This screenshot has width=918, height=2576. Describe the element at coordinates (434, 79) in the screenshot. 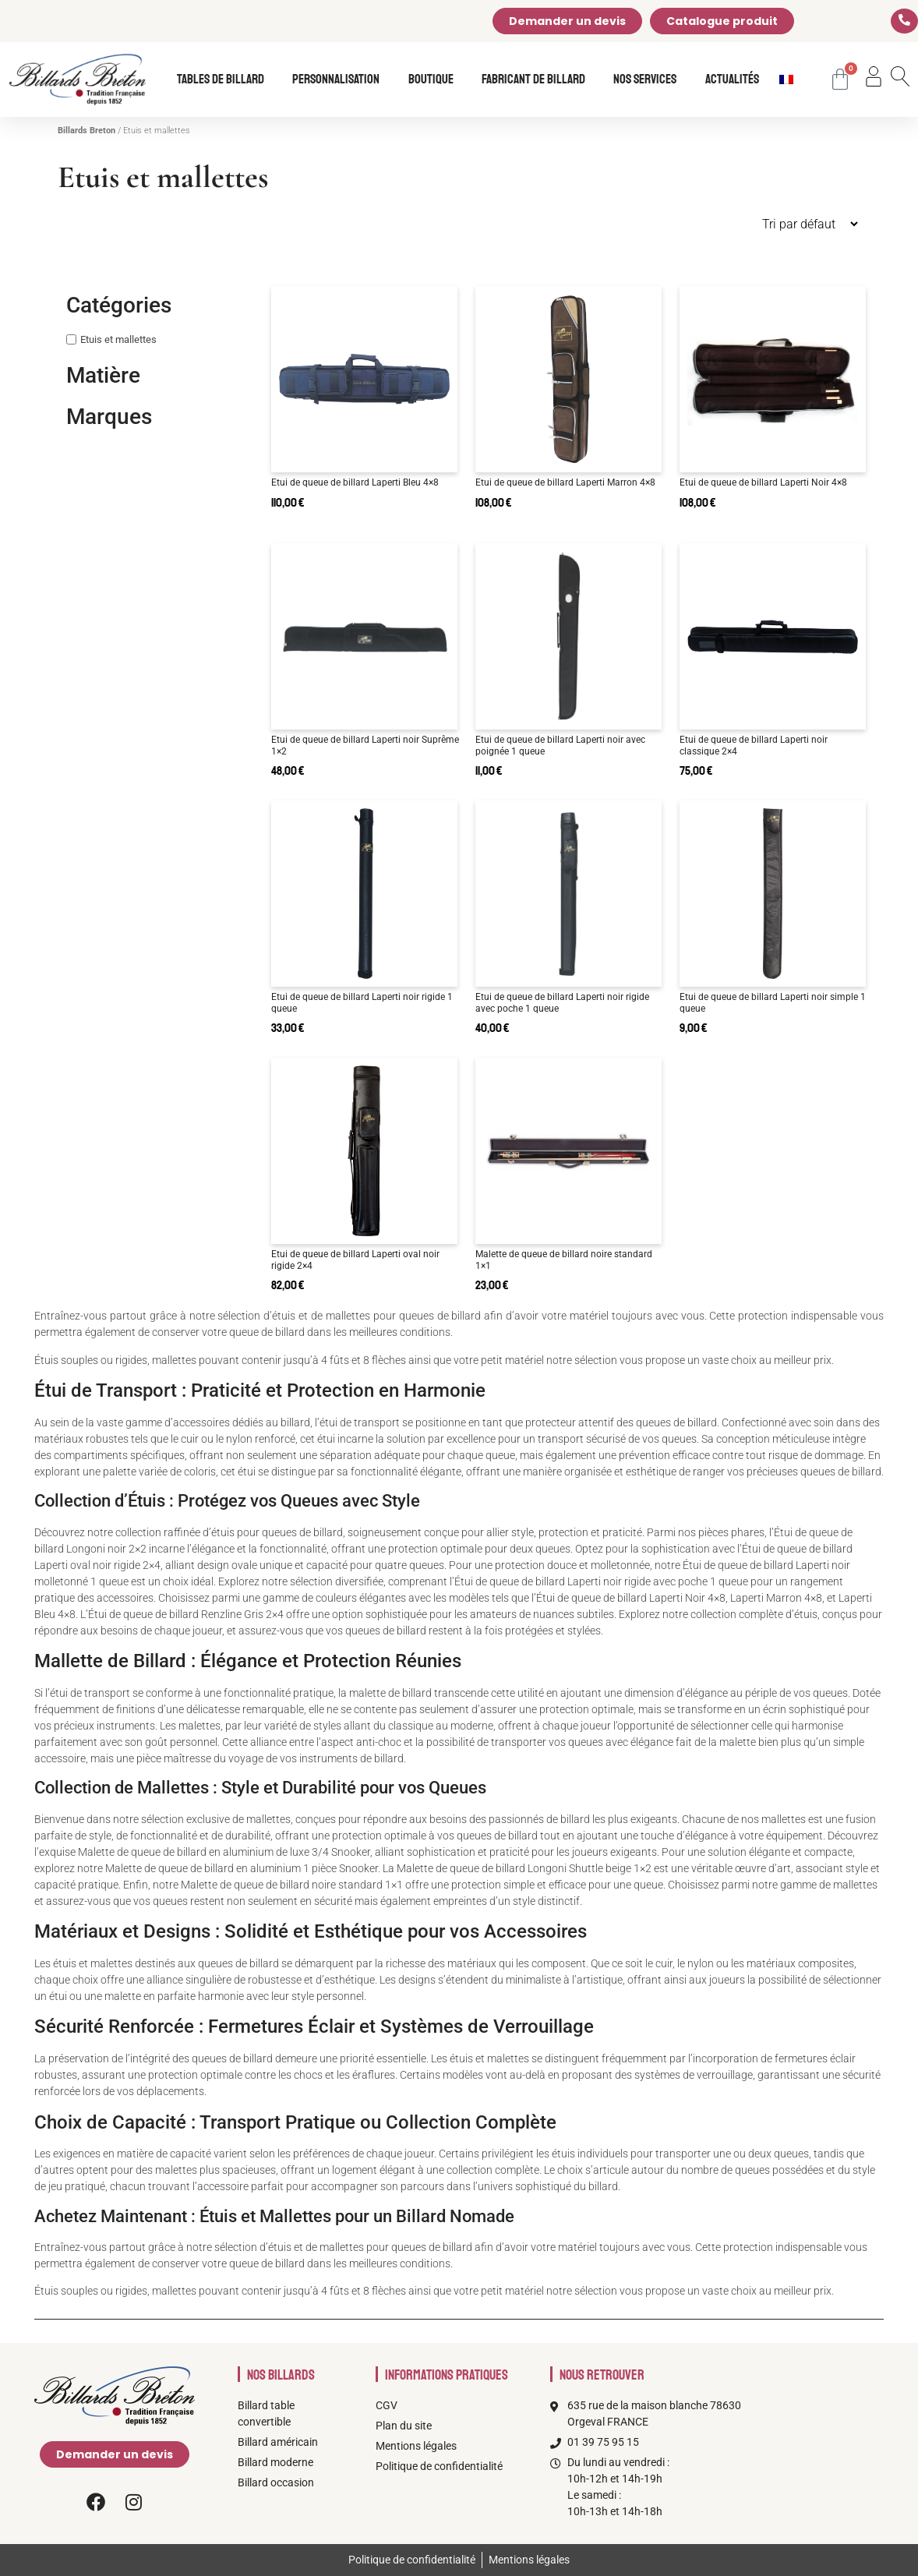

I see `Boutique` at that location.